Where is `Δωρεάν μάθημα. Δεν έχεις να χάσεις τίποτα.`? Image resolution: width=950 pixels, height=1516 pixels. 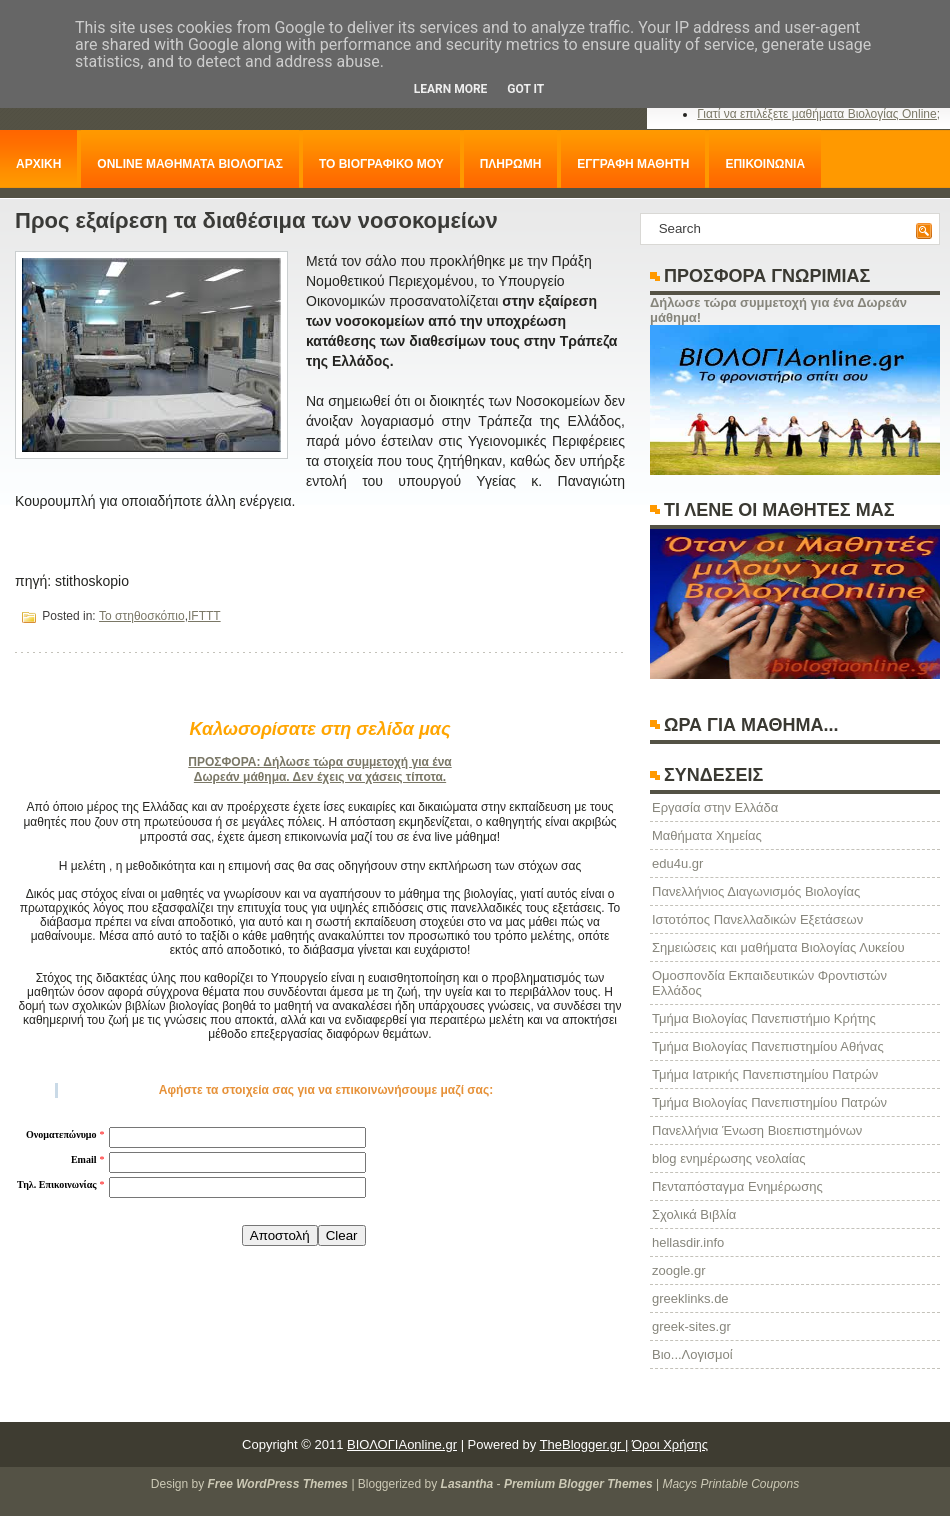 Δωρεάν μάθημα. Δεν έχεις να χάσεις τίποτα. is located at coordinates (320, 777).